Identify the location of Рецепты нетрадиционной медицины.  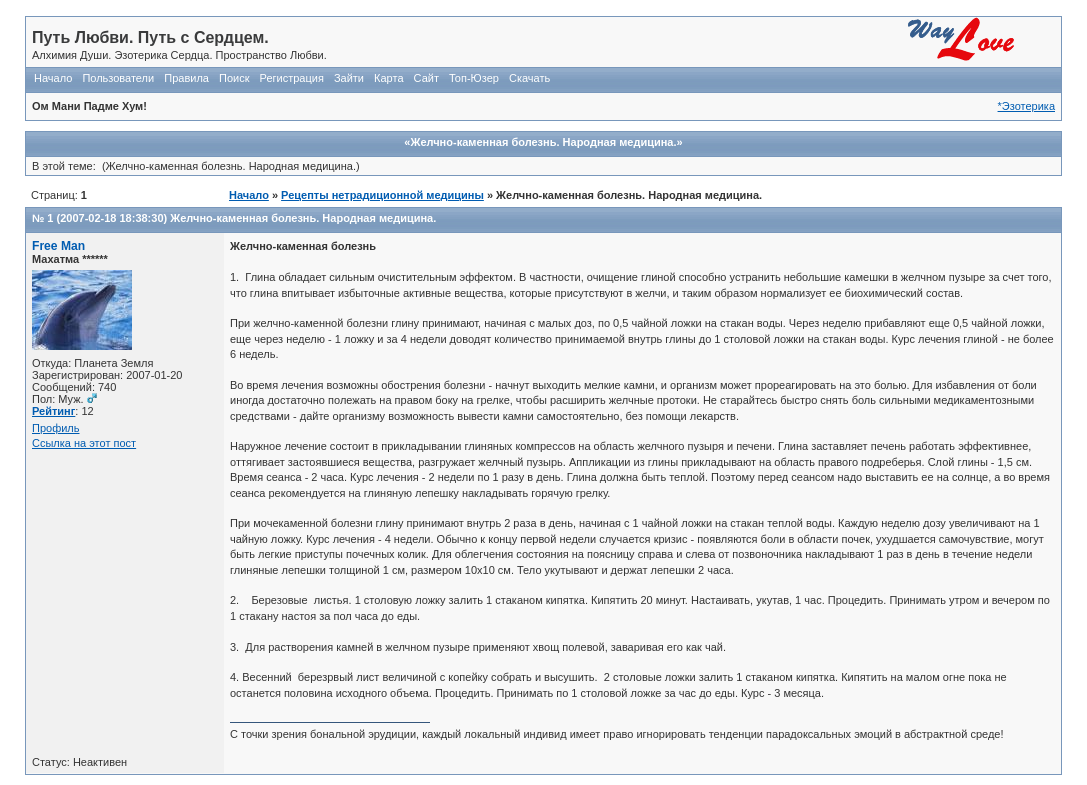
(382, 195).